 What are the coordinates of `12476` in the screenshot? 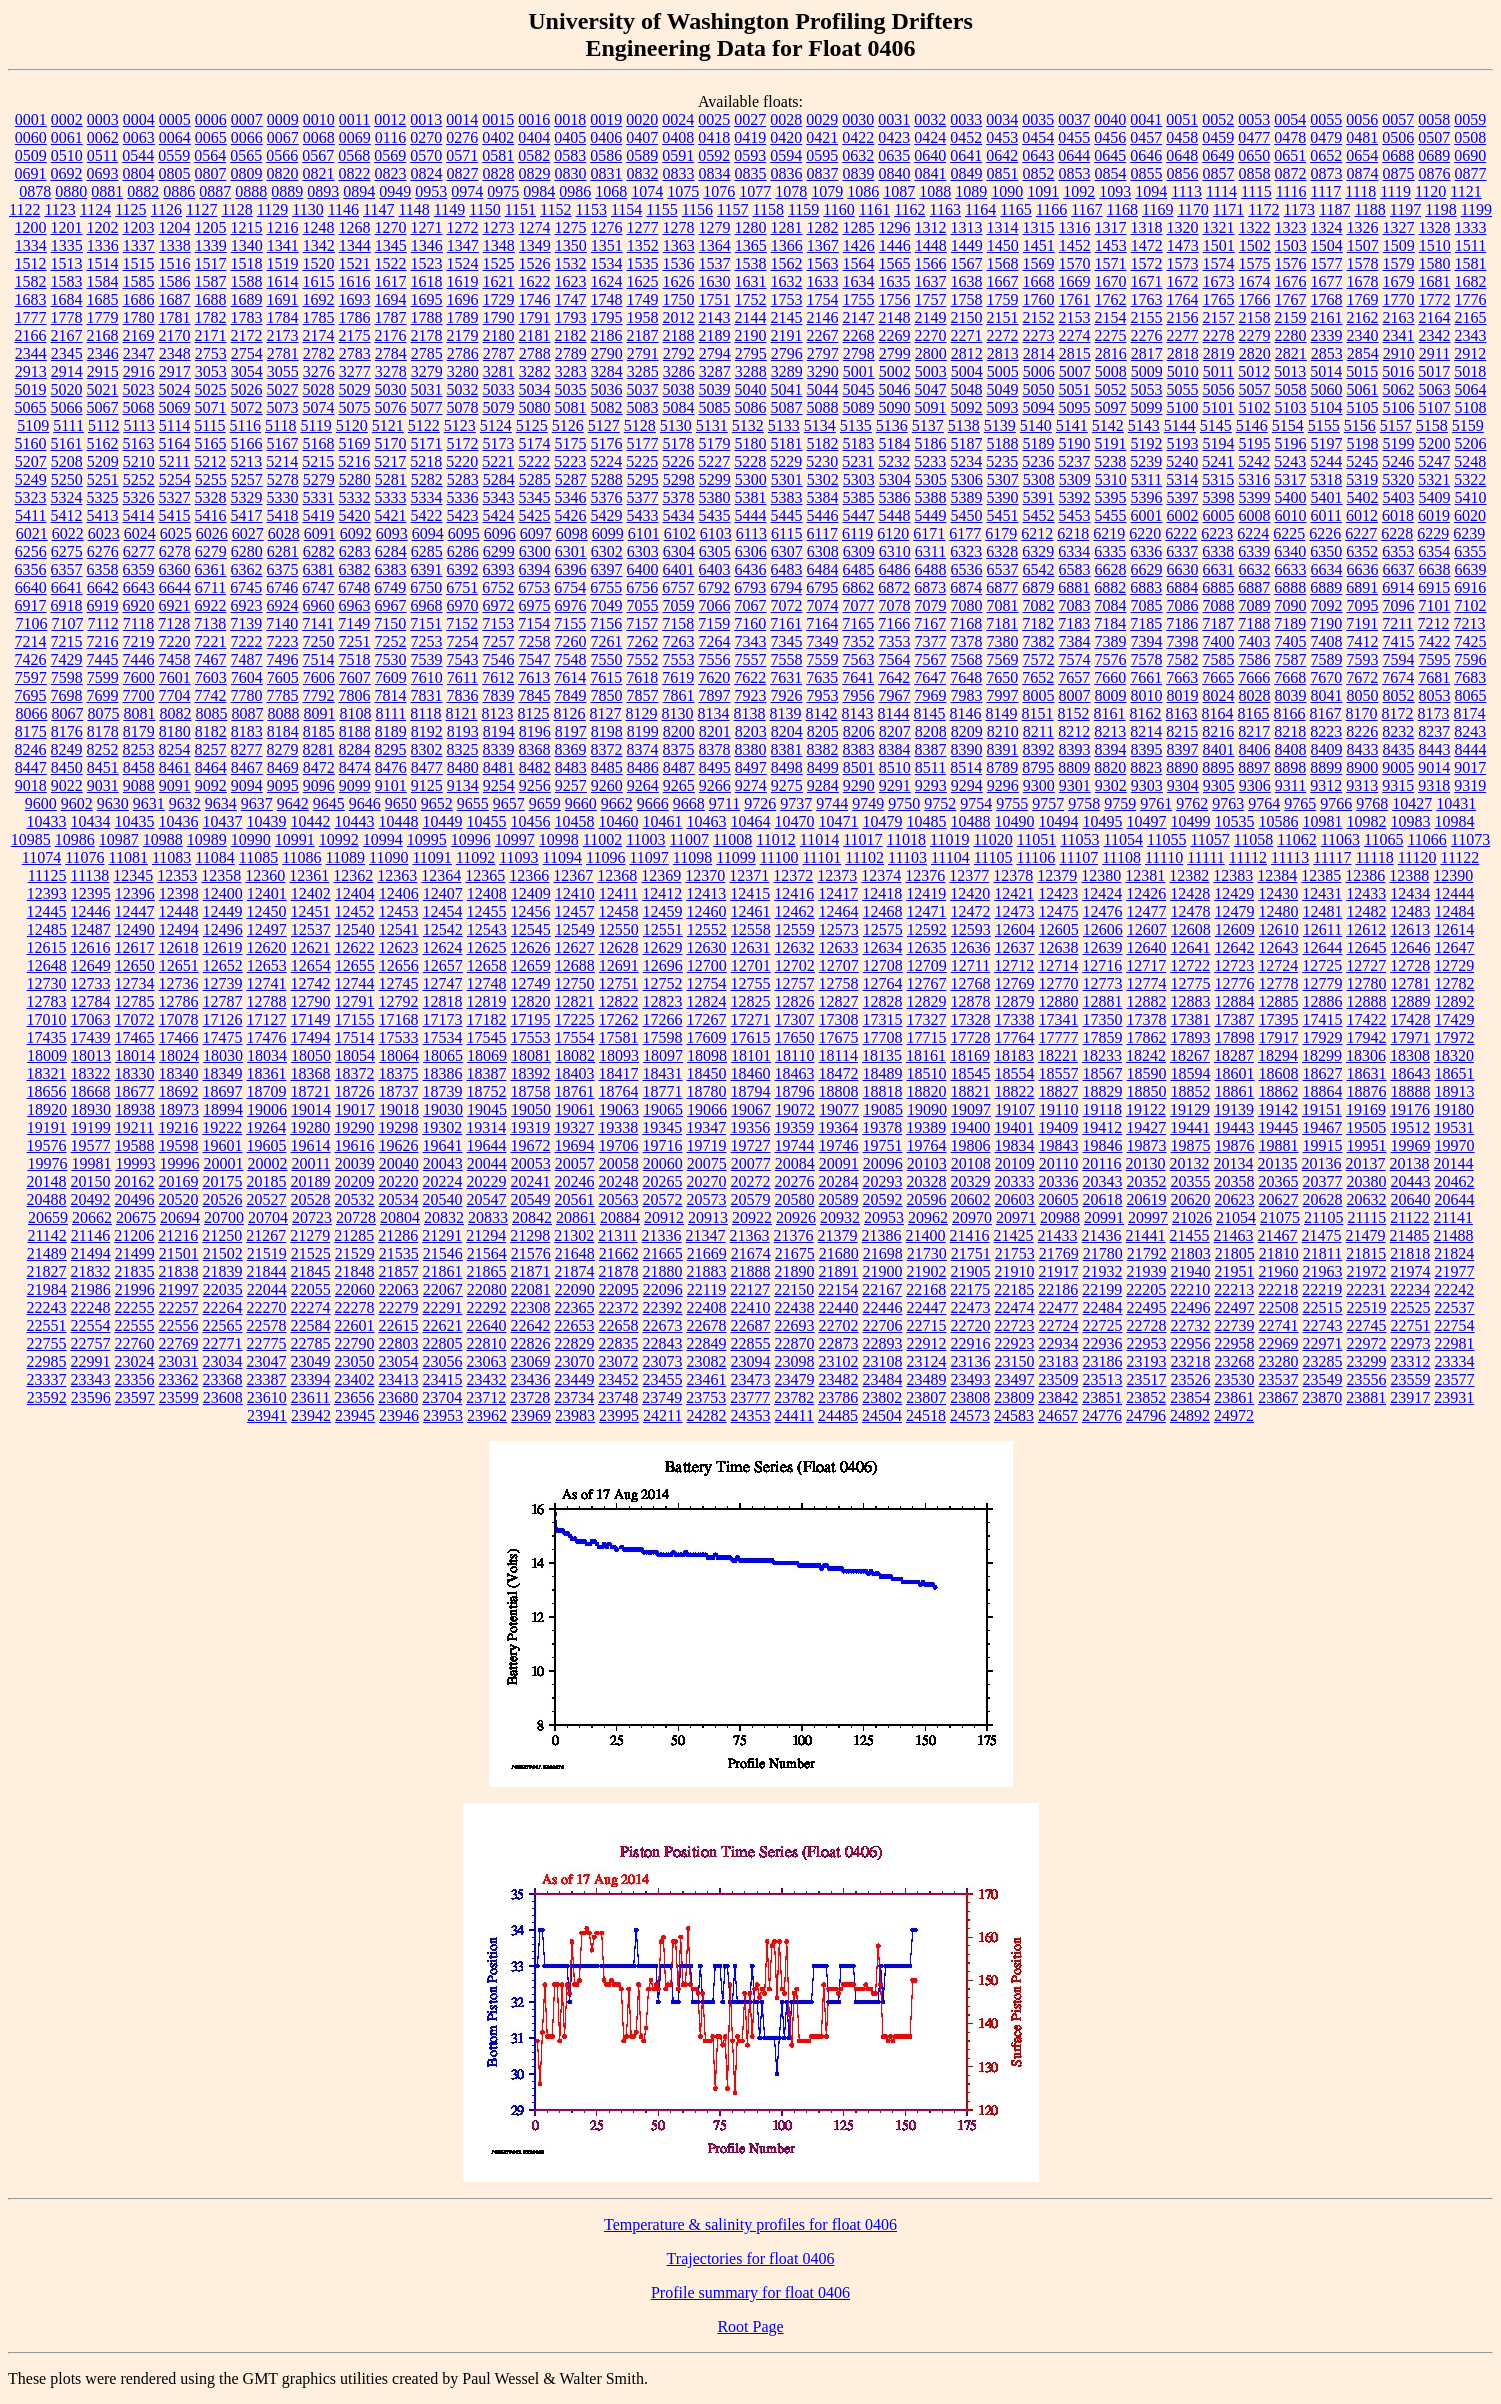 It's located at (1103, 911).